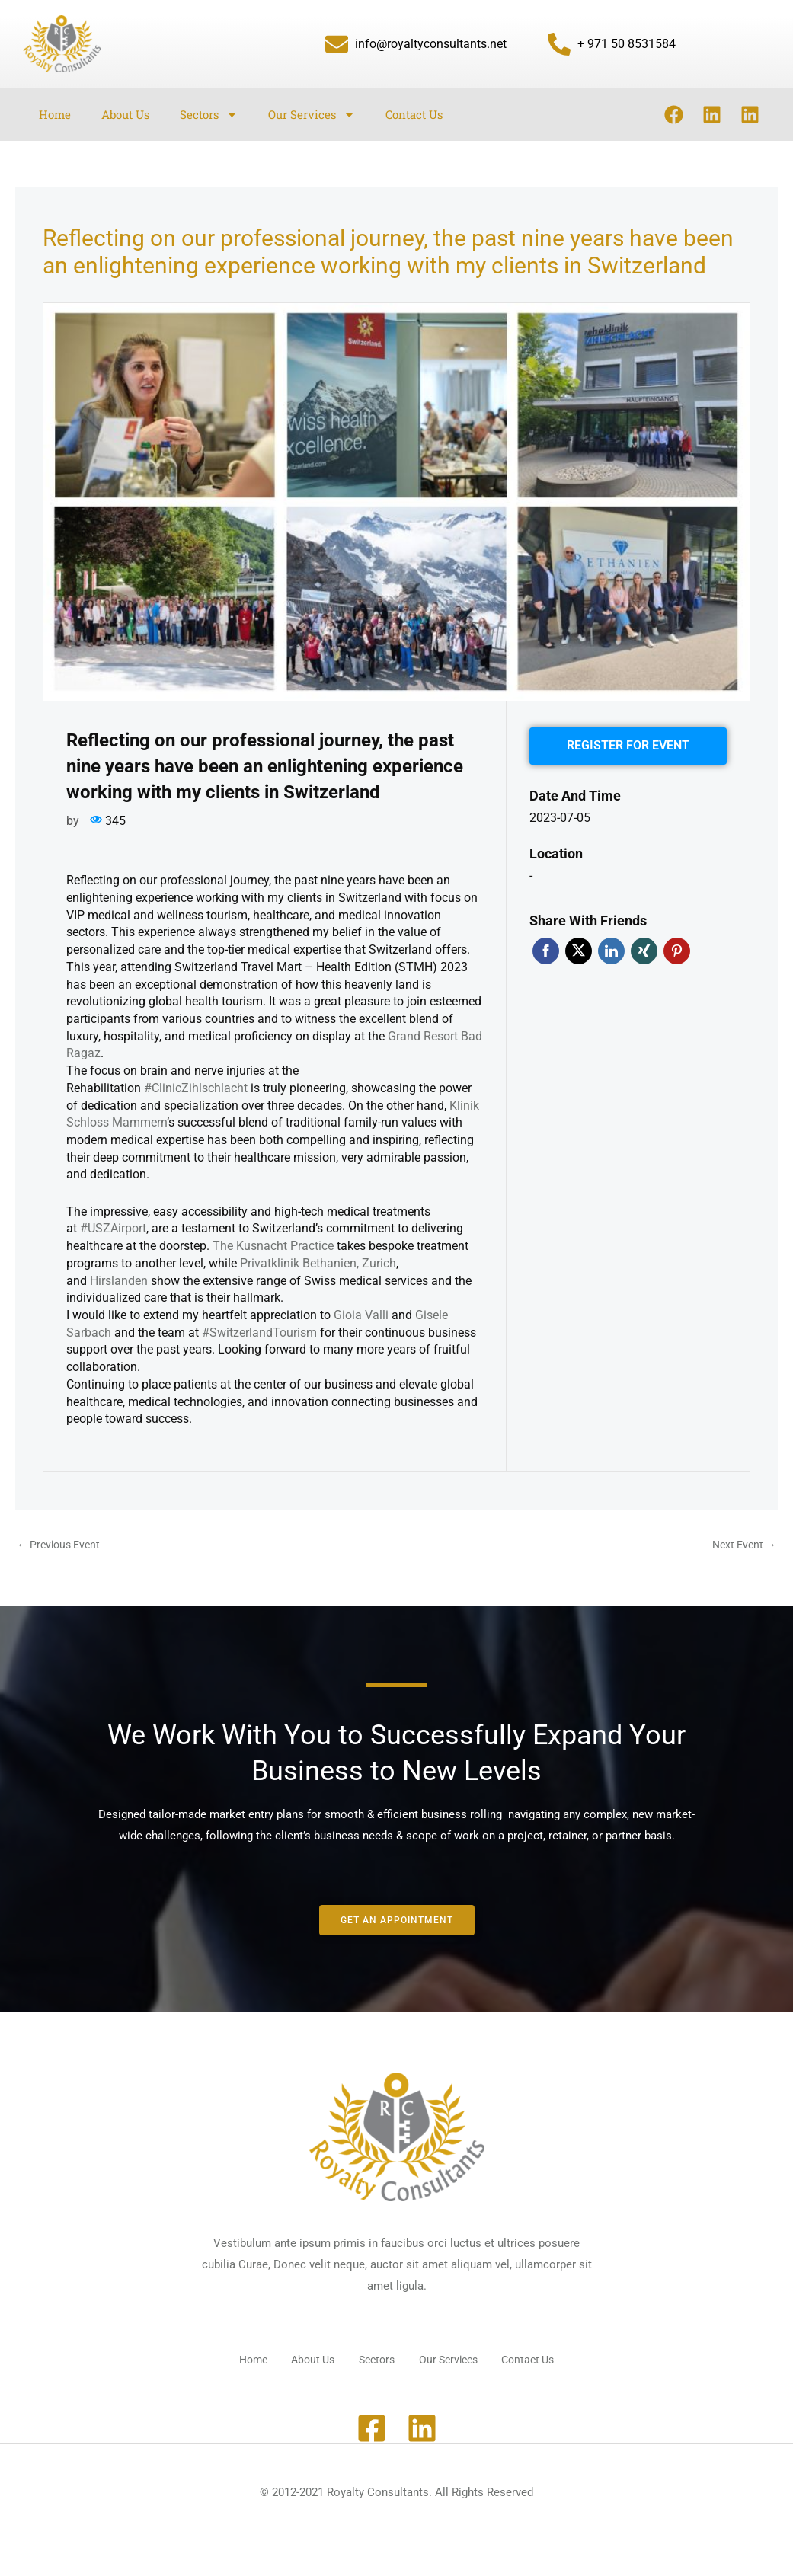 This screenshot has width=793, height=2576. I want to click on Next Event, so click(741, 1545).